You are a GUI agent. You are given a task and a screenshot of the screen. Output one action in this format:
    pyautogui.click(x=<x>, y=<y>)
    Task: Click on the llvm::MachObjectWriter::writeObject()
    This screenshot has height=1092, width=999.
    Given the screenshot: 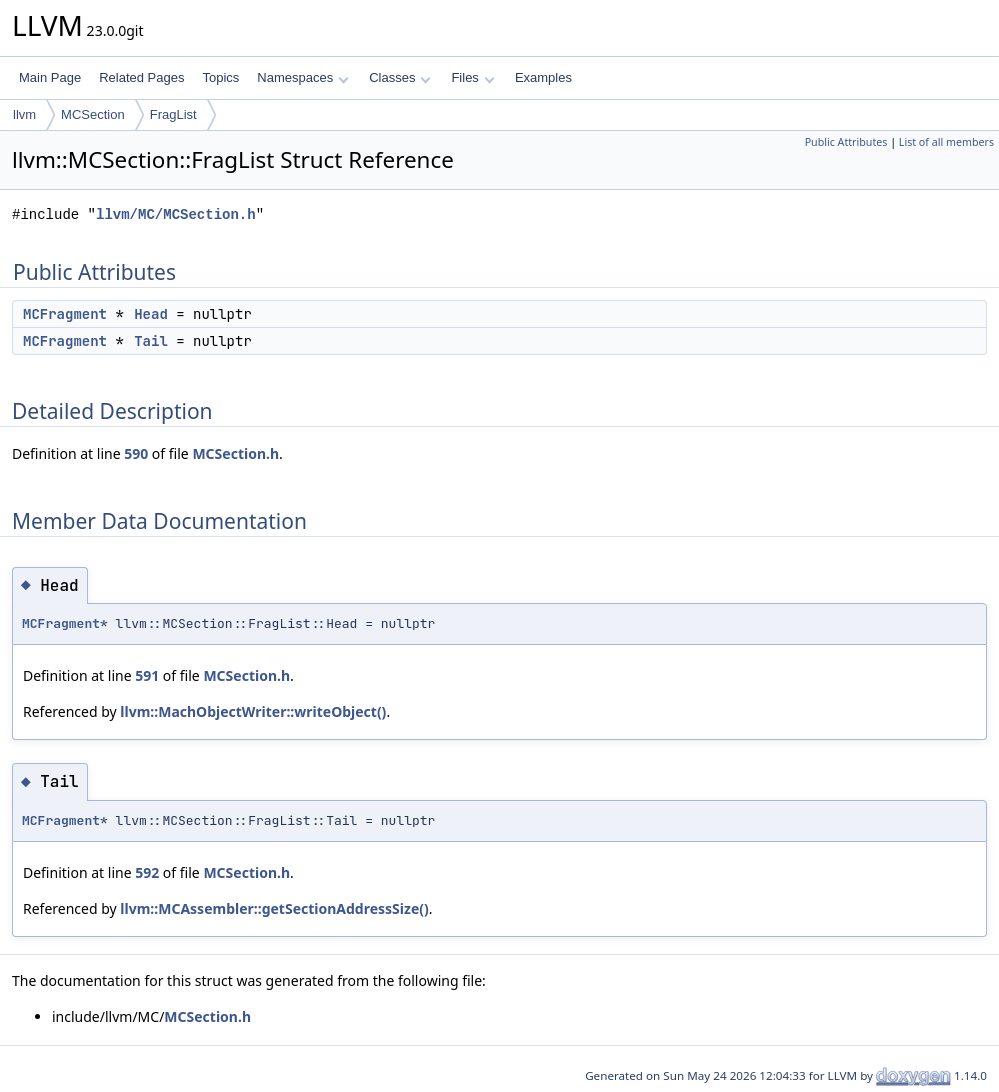 What is the action you would take?
    pyautogui.click(x=253, y=711)
    